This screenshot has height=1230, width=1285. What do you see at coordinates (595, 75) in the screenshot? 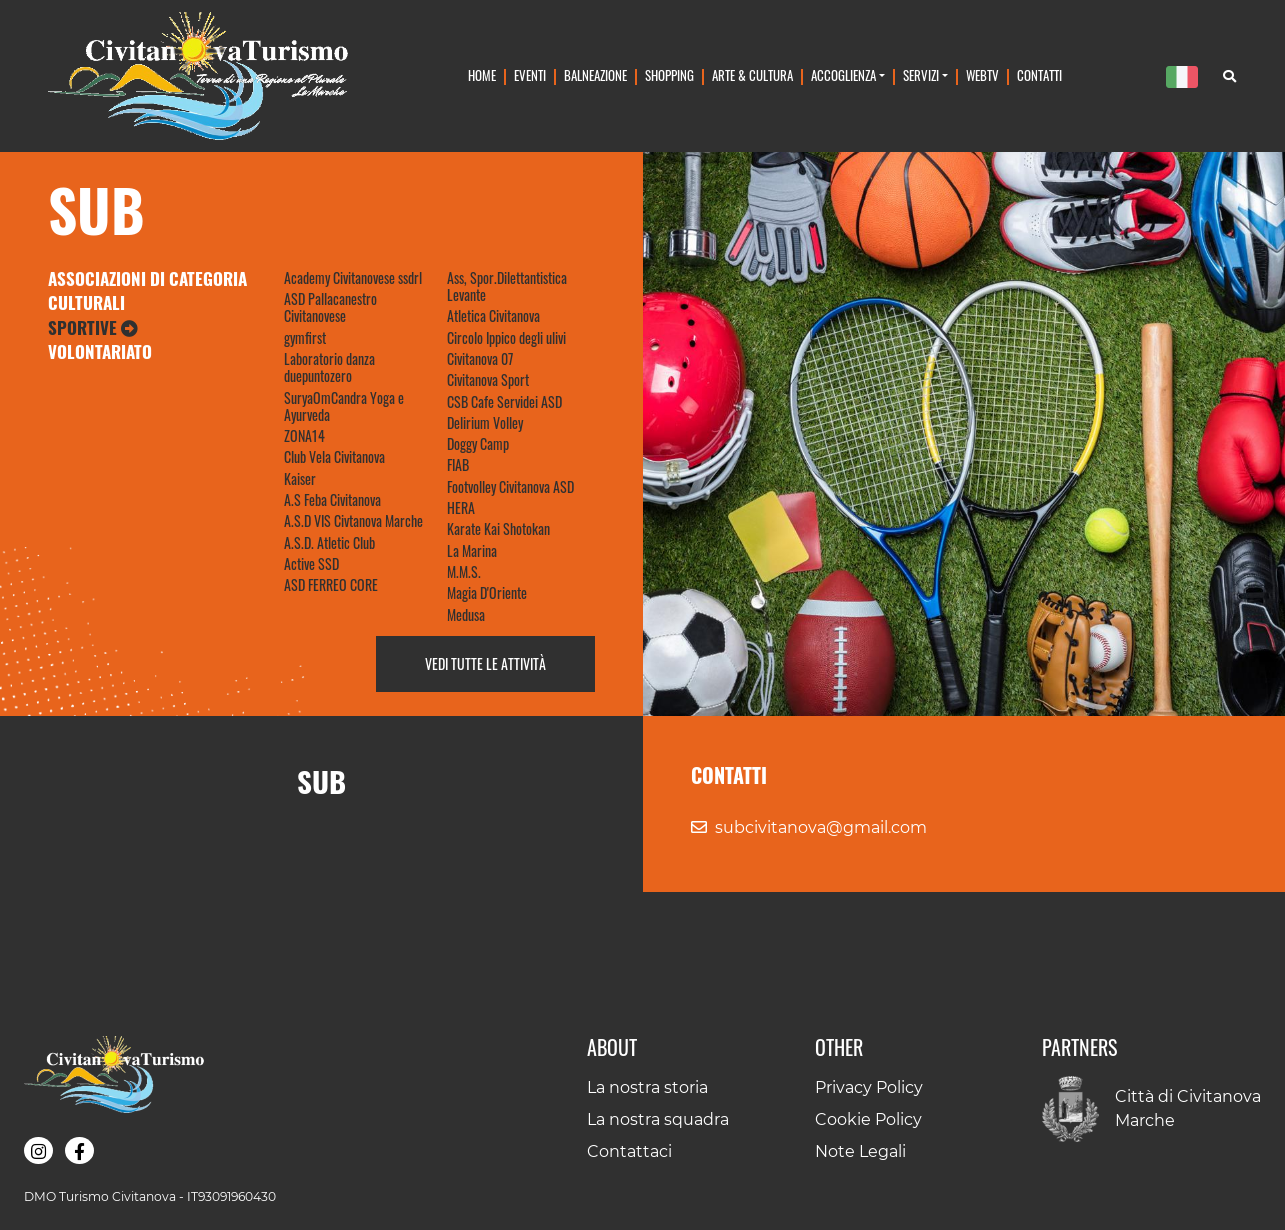
I see `Balneazione` at bounding box center [595, 75].